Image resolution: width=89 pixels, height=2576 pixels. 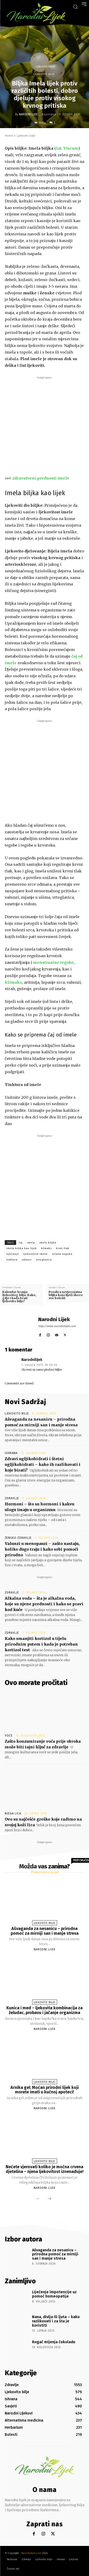 What do you see at coordinates (66, 1295) in the screenshot?
I see `Preslica nevjerojatna biljka koja liječi skoro sve bolesti` at bounding box center [66, 1295].